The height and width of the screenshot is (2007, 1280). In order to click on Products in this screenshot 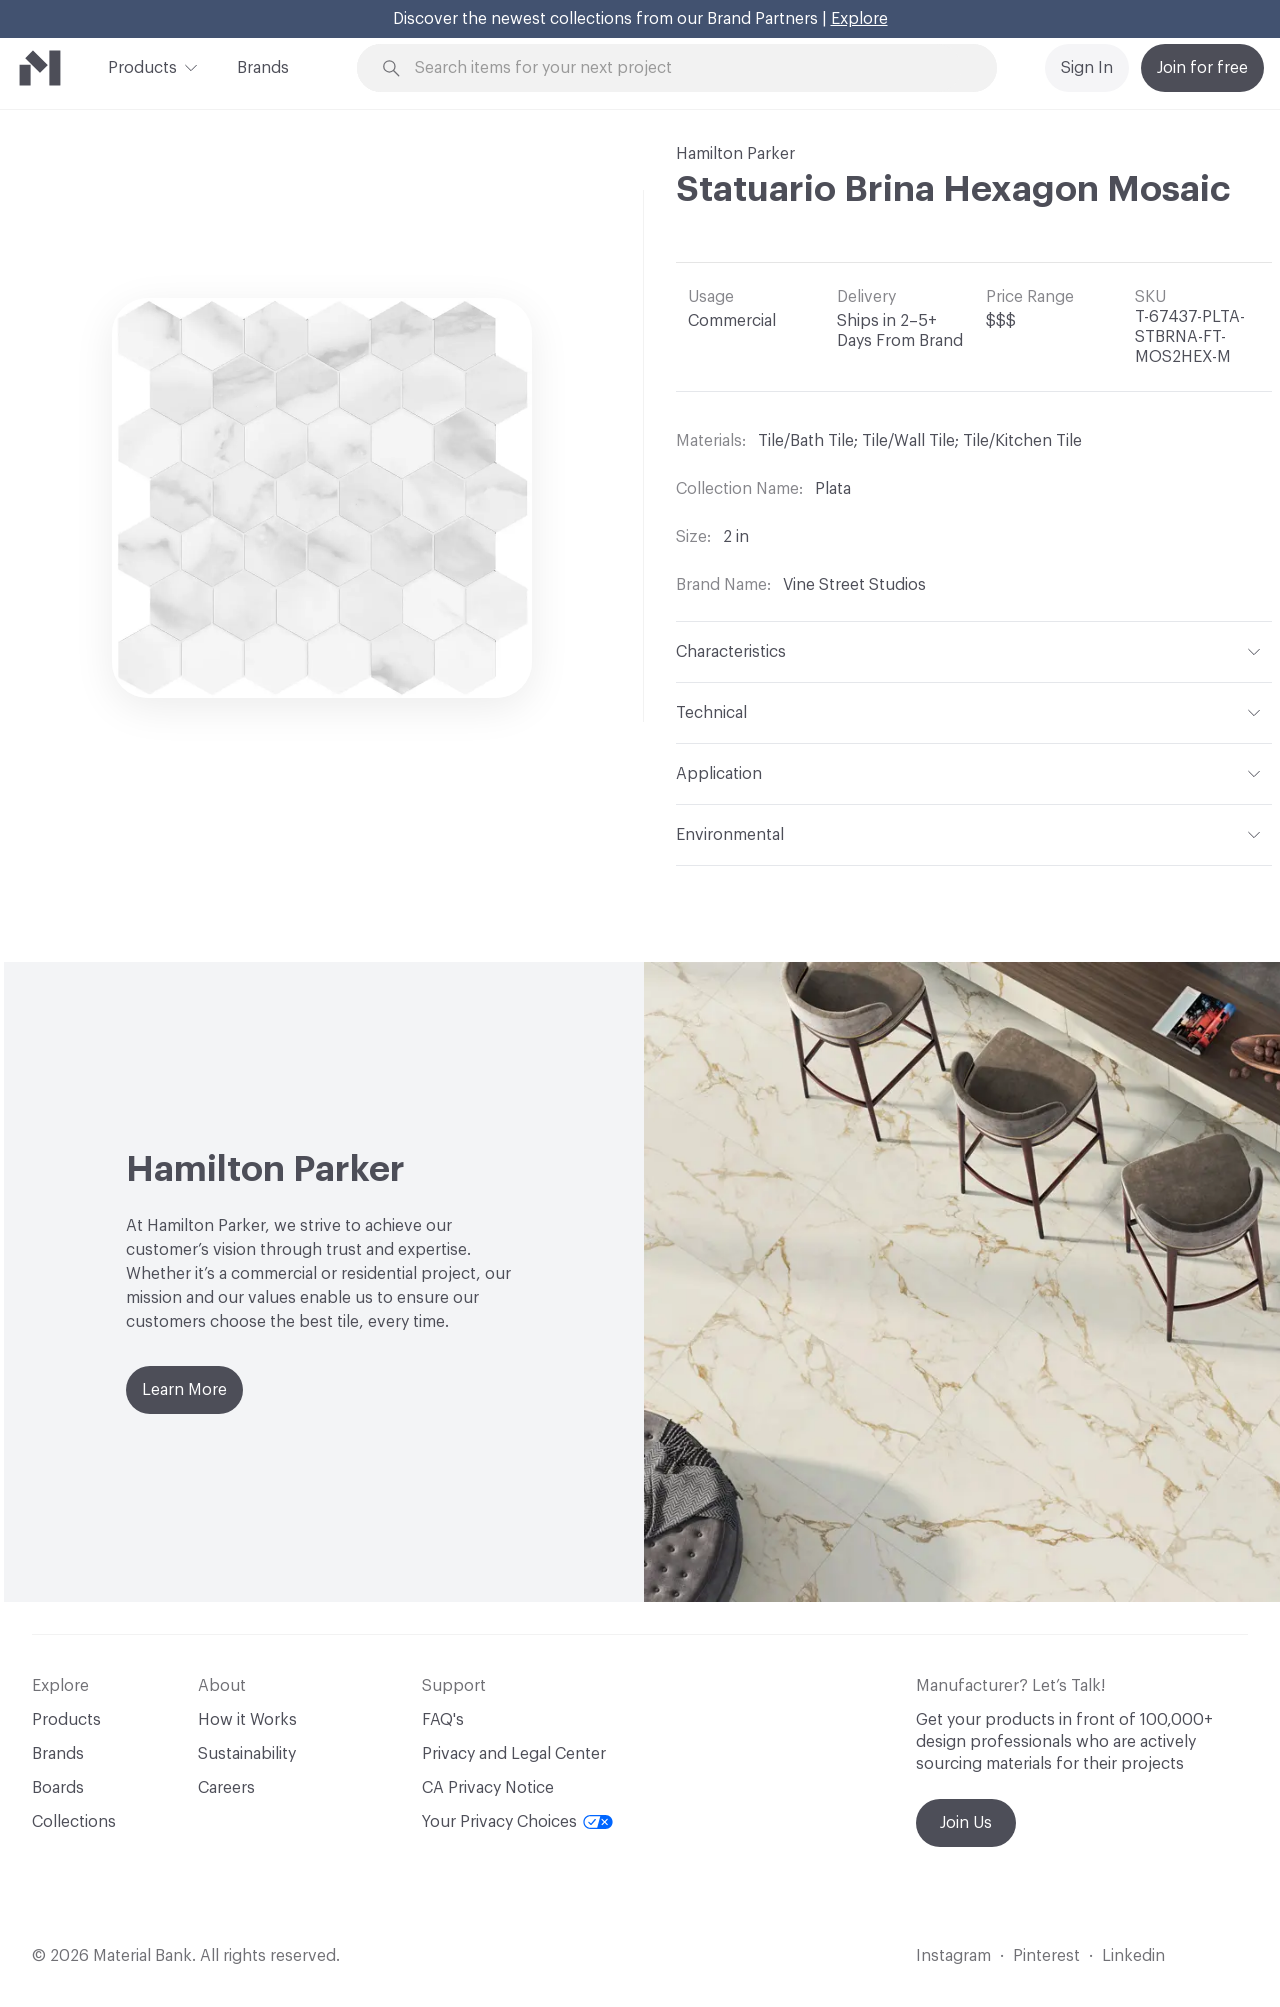, I will do `click(142, 66)`.